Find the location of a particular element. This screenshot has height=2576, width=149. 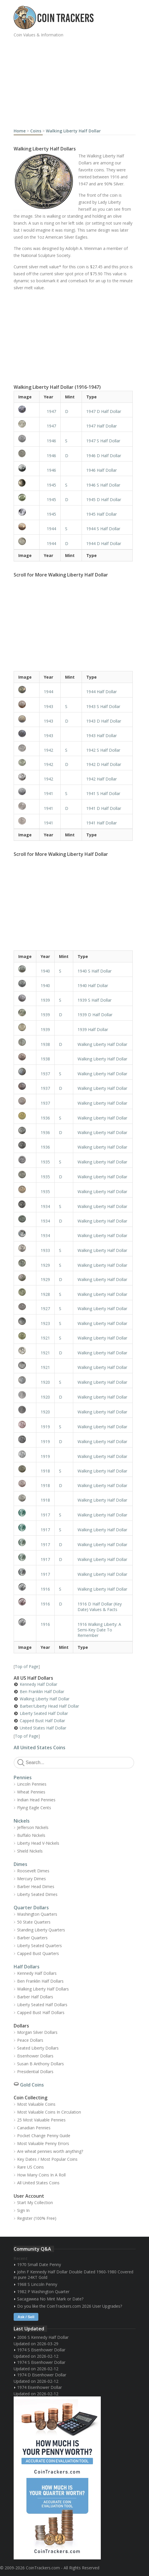

1943 is located at coordinates (48, 706).